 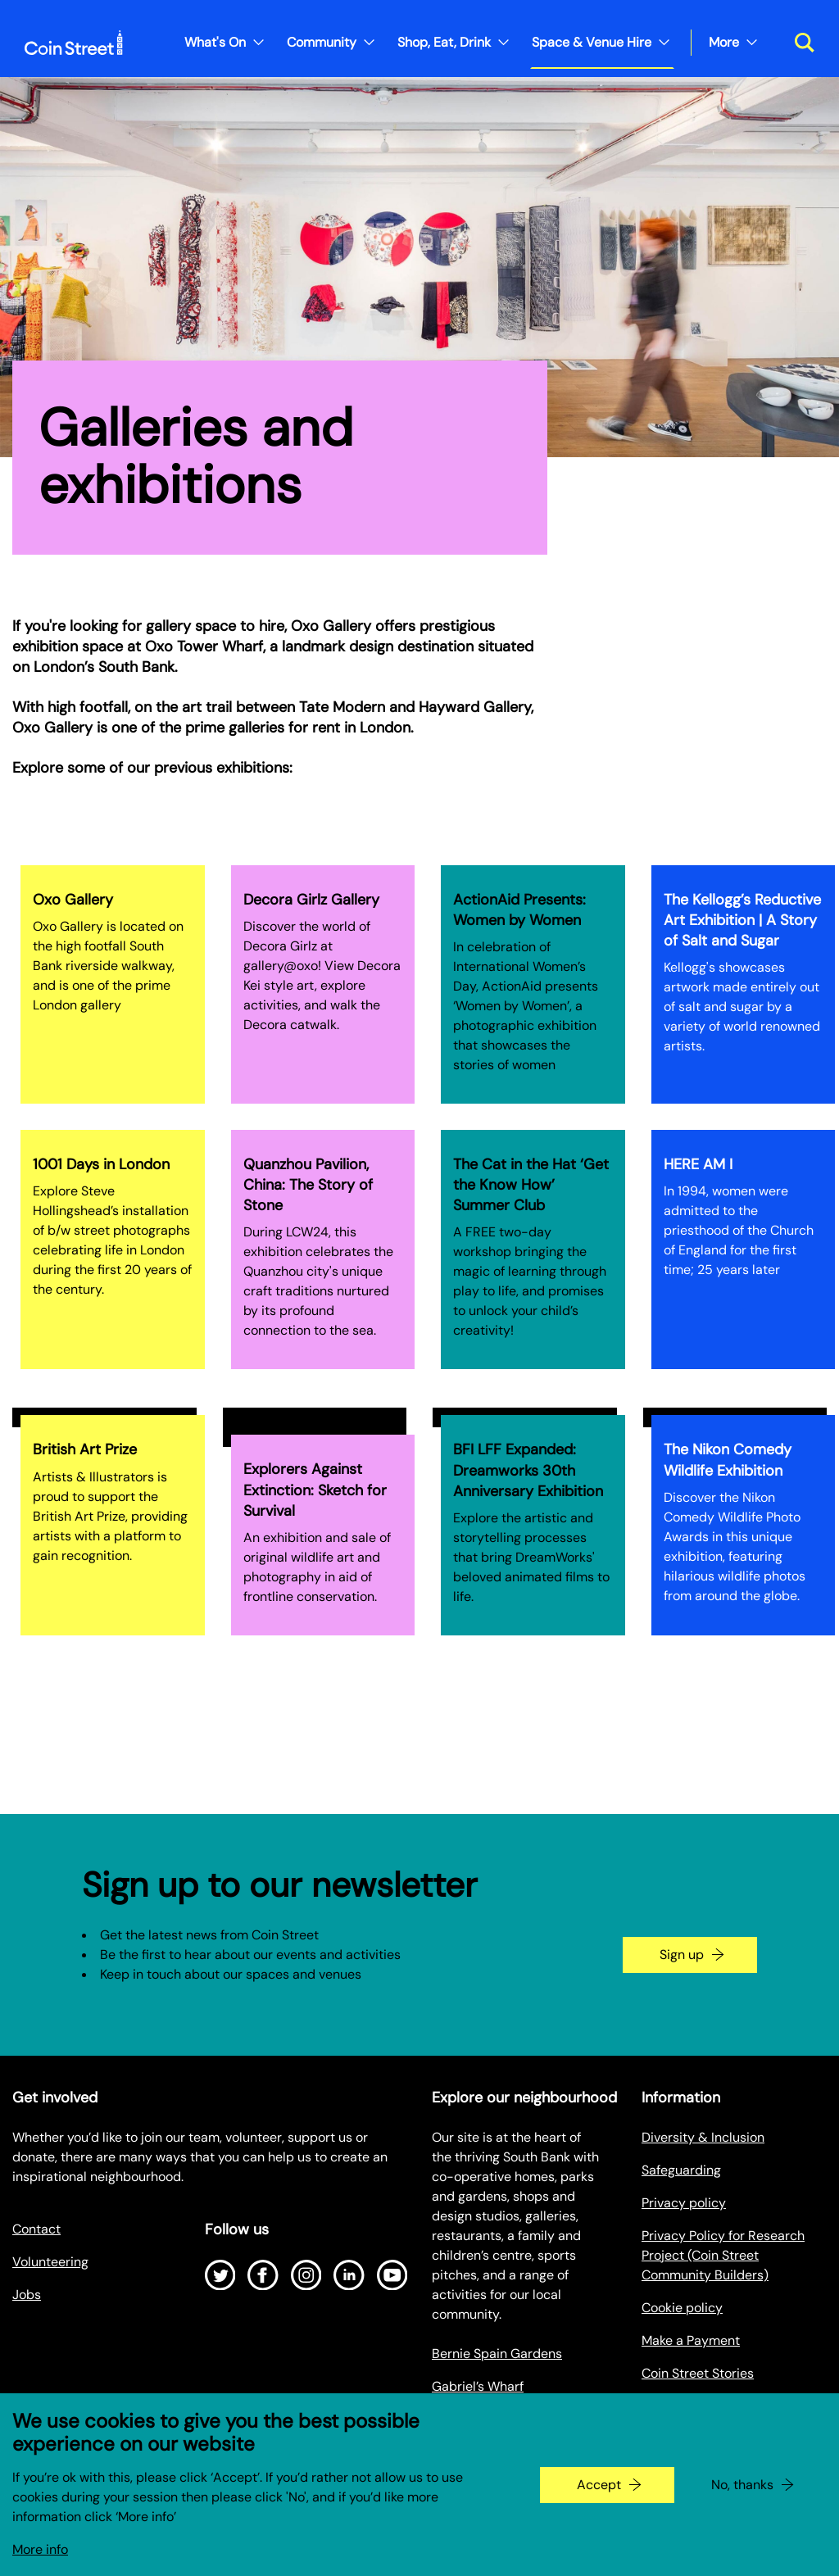 What do you see at coordinates (742, 920) in the screenshot?
I see `The Kellogg’s Reductive Art Exhibition | A Story of Salt and Sugar` at bounding box center [742, 920].